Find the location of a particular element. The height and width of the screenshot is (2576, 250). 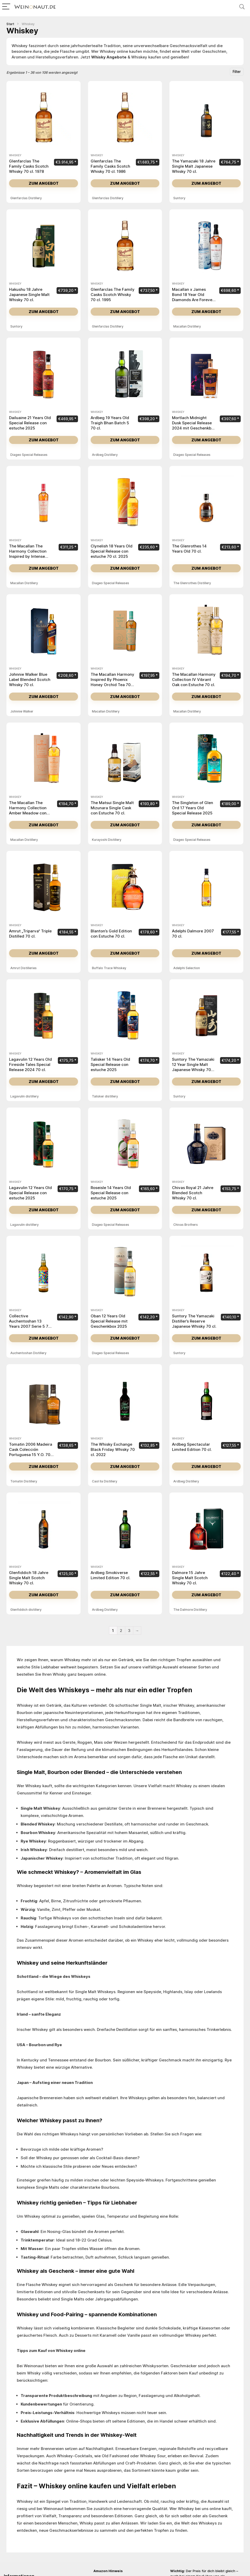

Glenfarclas The Family Casks Scotch Whisky 70 cl. 1978 is located at coordinates (29, 166).